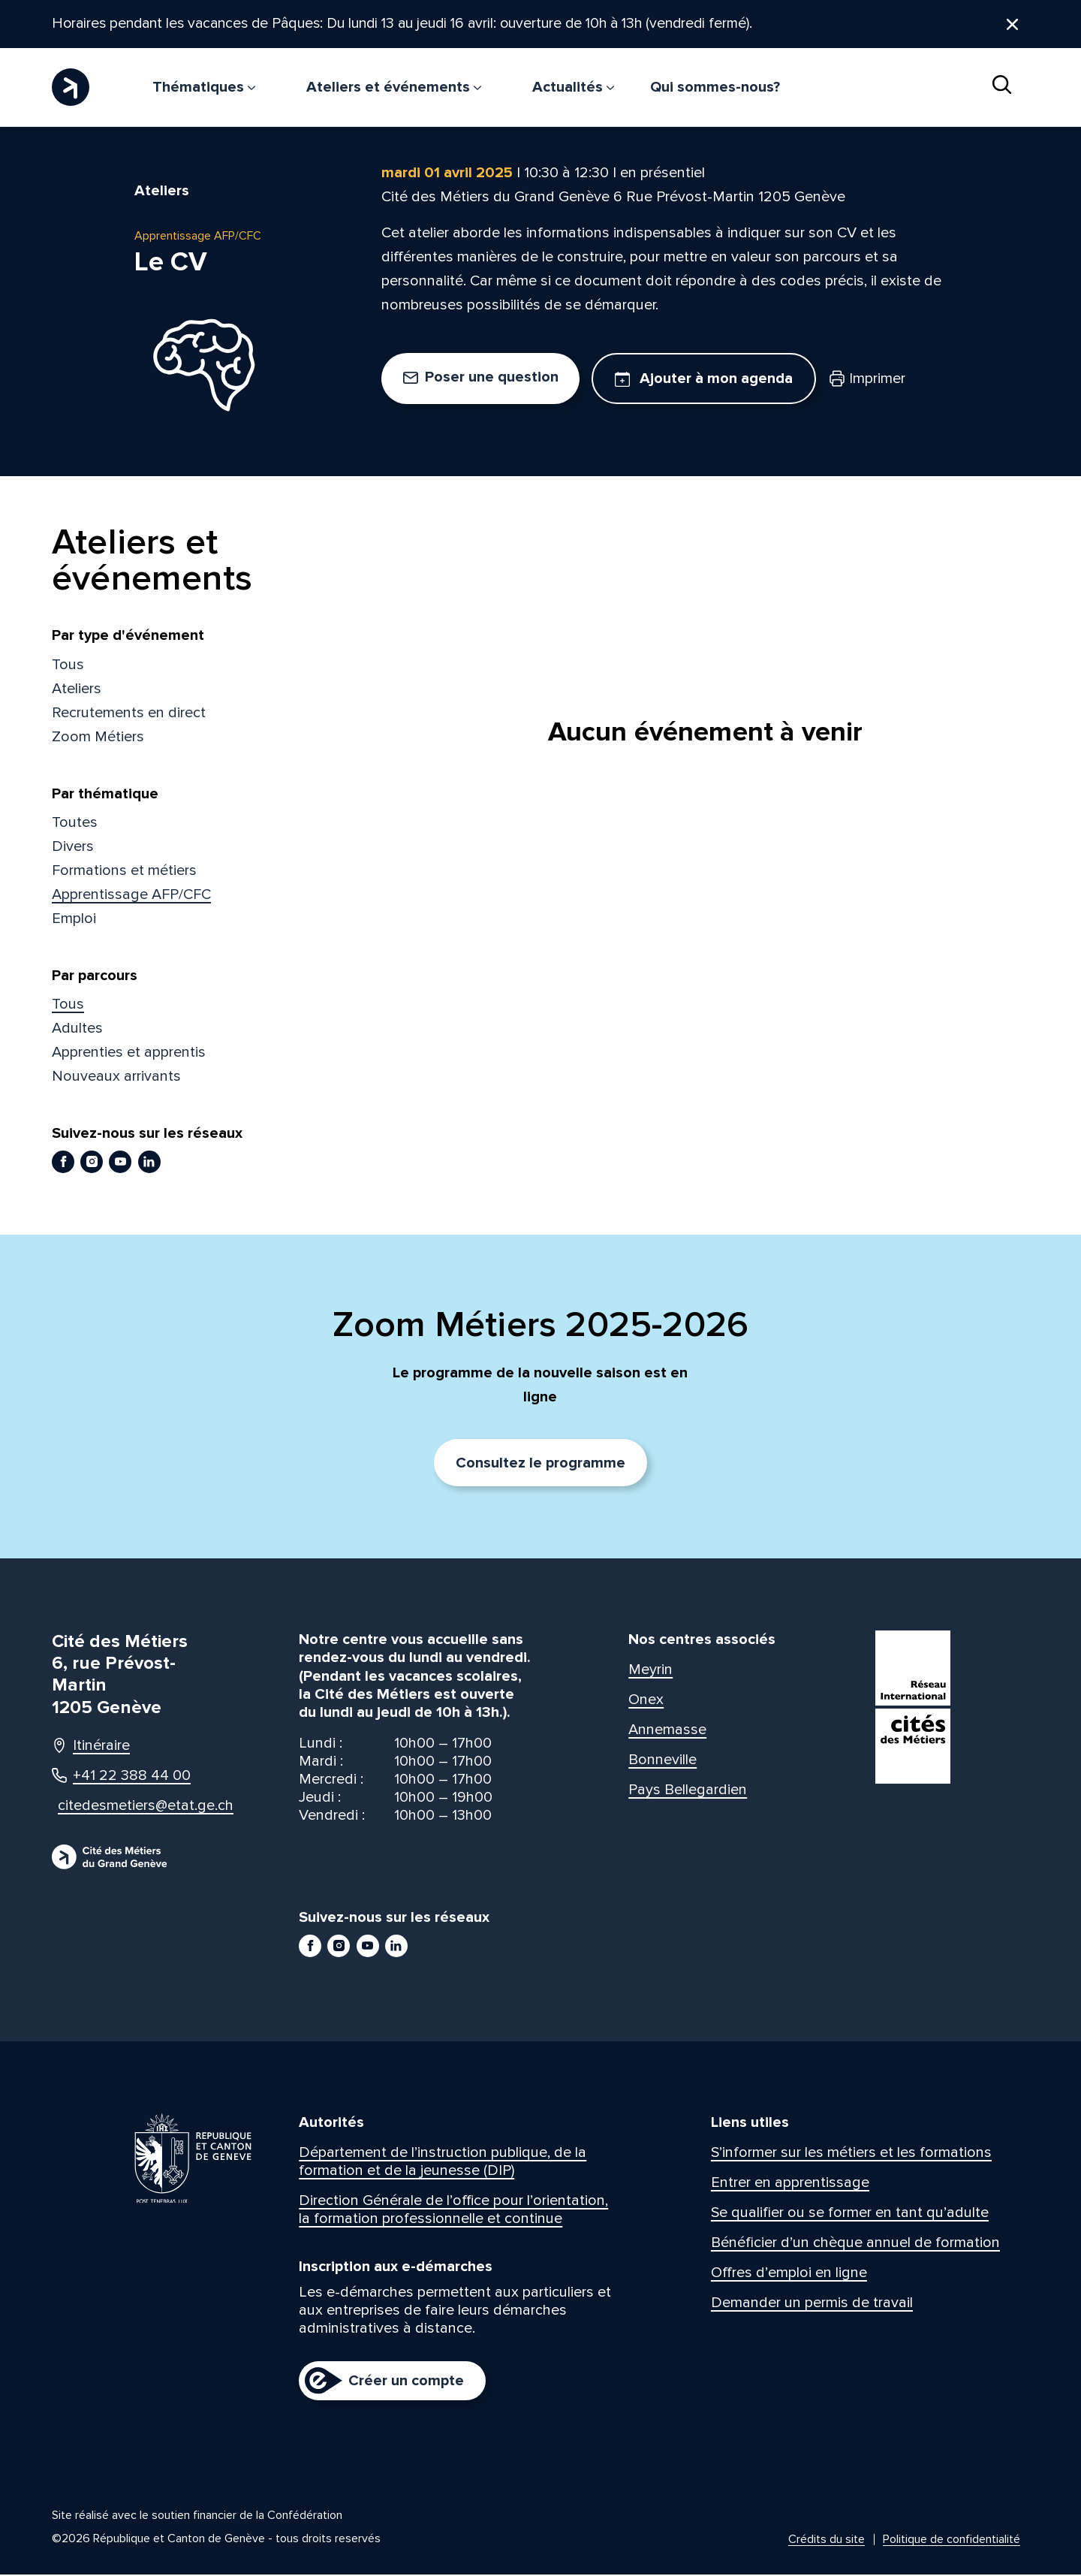  What do you see at coordinates (74, 920) in the screenshot?
I see `Emploi` at bounding box center [74, 920].